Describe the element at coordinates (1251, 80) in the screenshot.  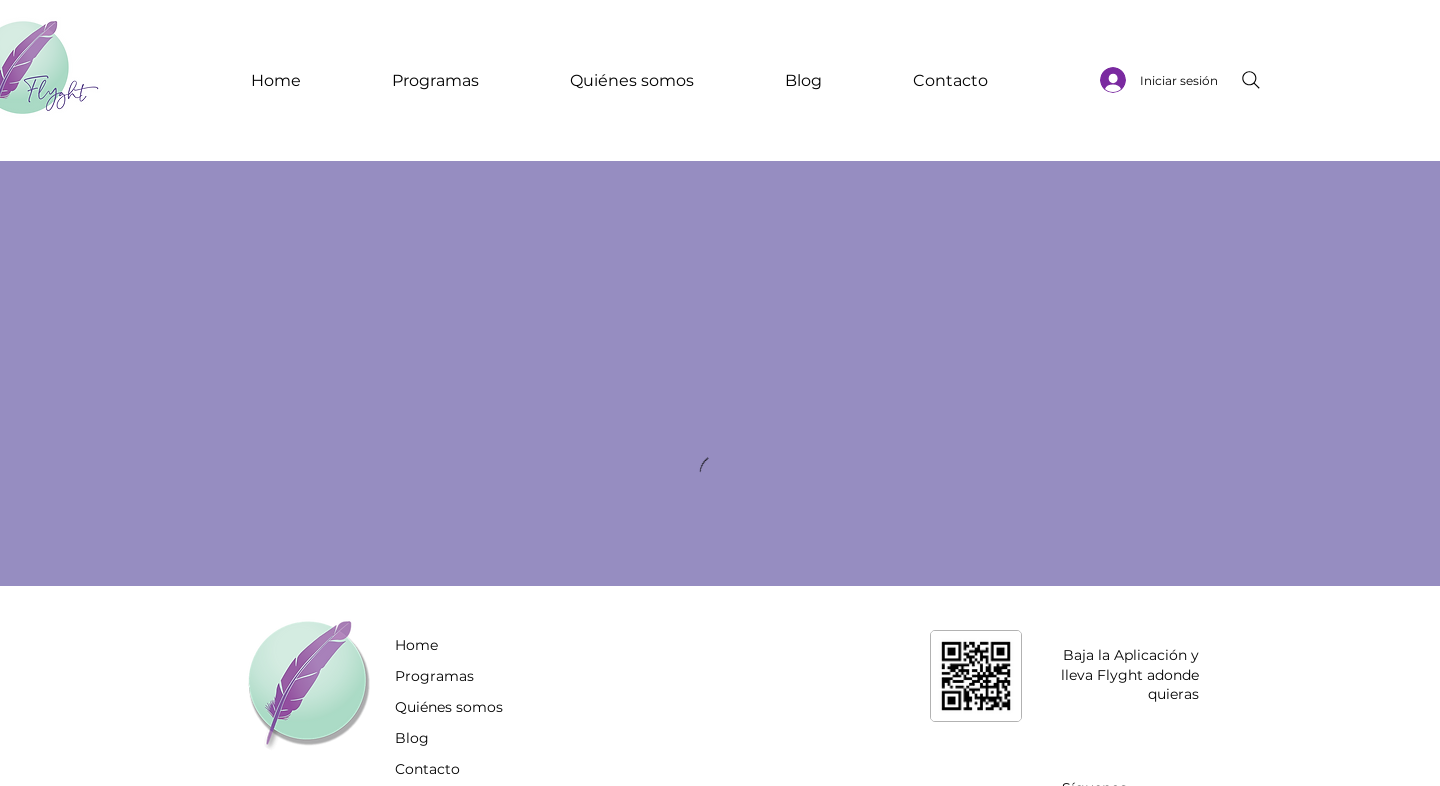
I see `[Search]` at that location.